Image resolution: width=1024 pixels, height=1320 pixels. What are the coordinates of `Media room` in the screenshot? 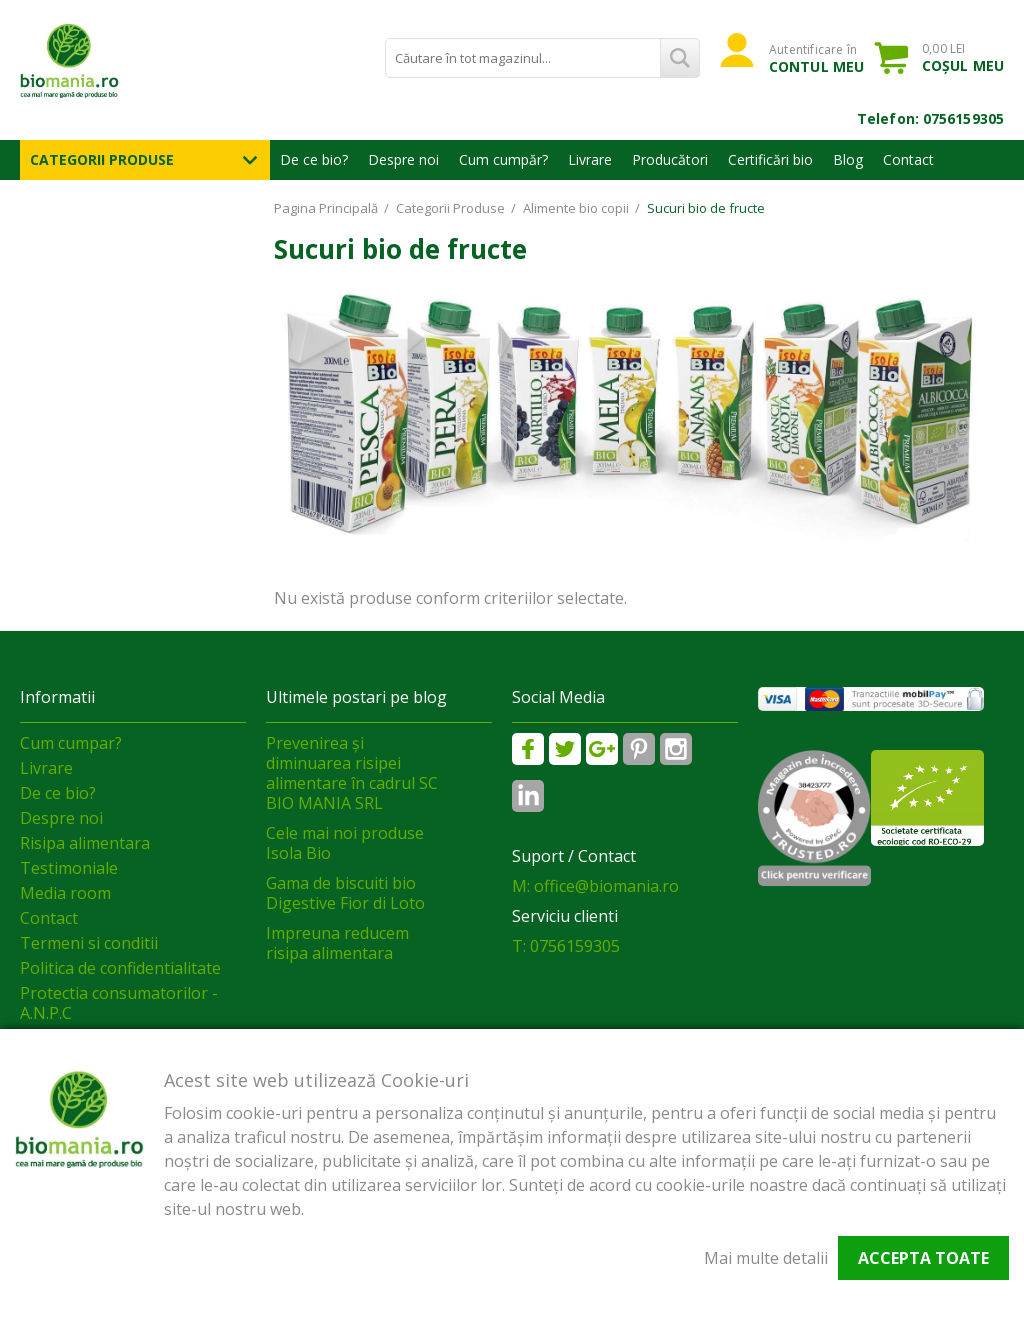 It's located at (65, 893).